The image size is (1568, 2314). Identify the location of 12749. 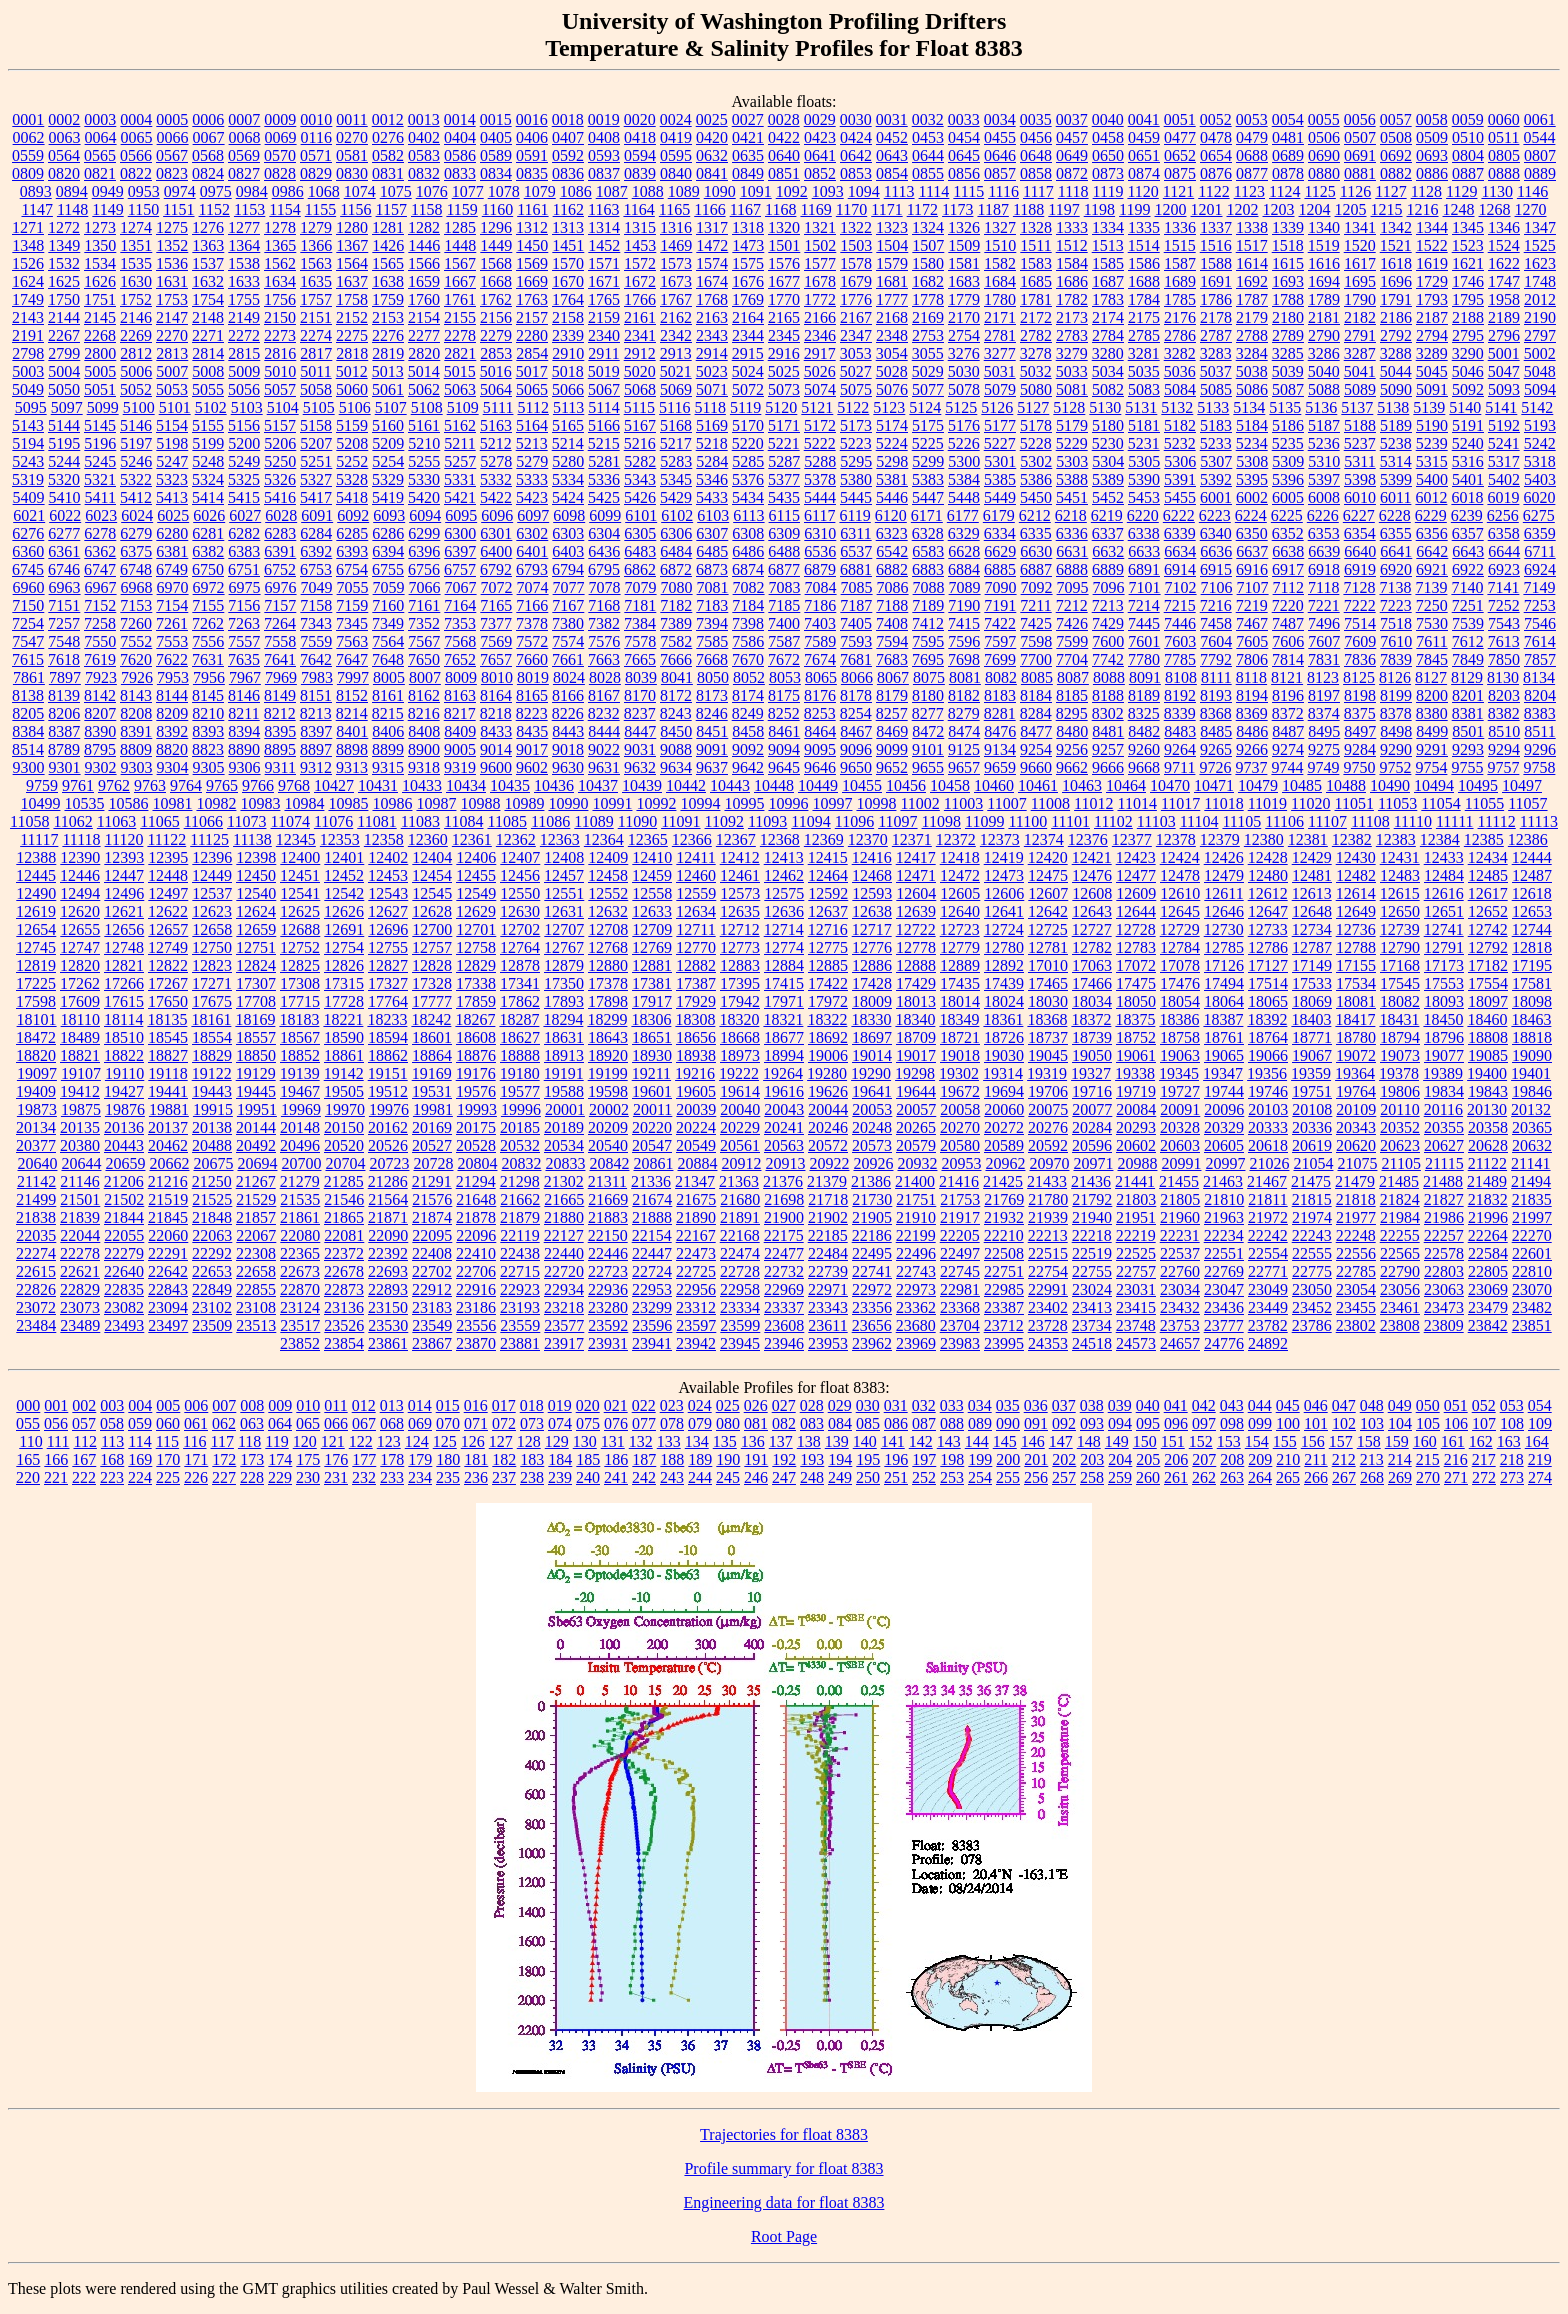
(168, 947).